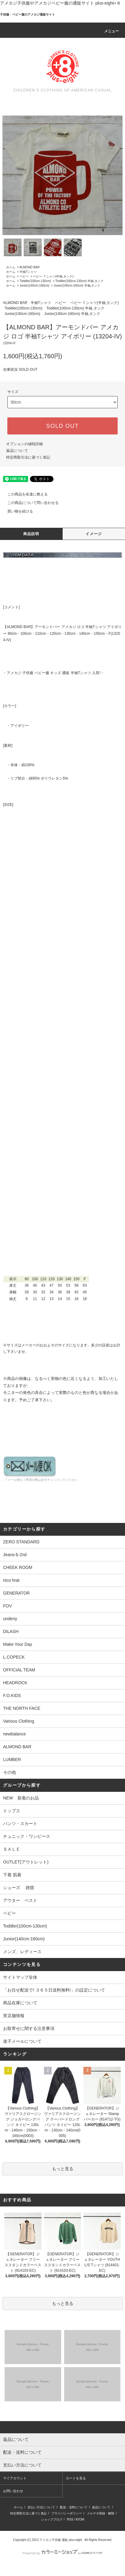  I want to click on この商品を友達に教える, so click(24, 494).